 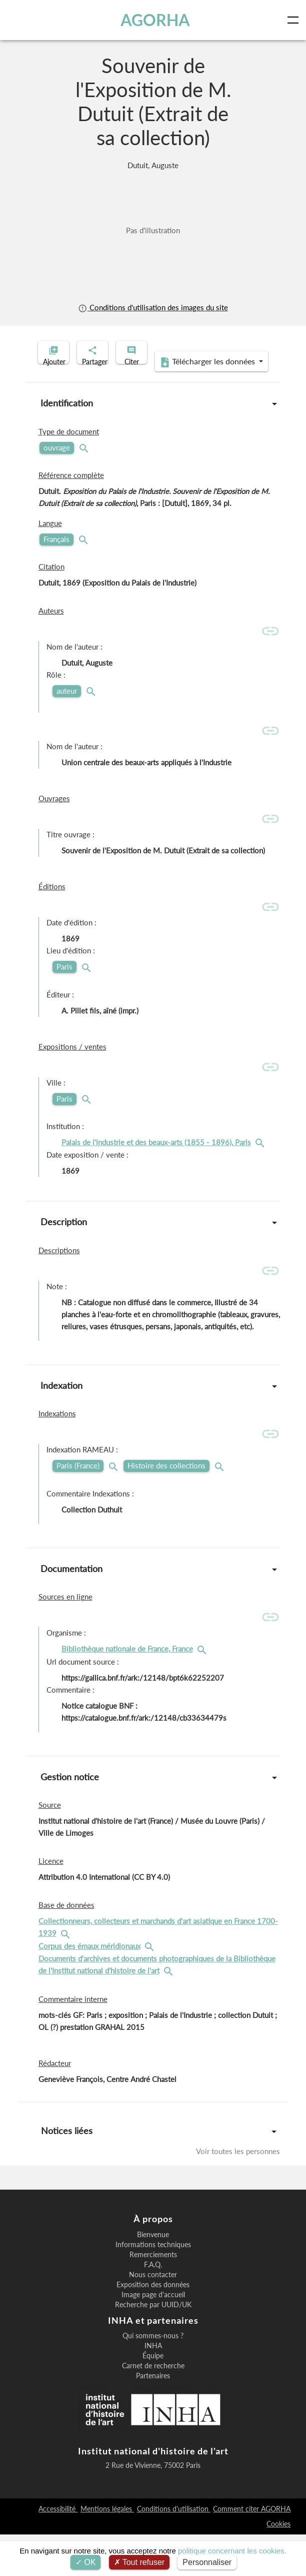 I want to click on INHA, so click(x=153, y=2387).